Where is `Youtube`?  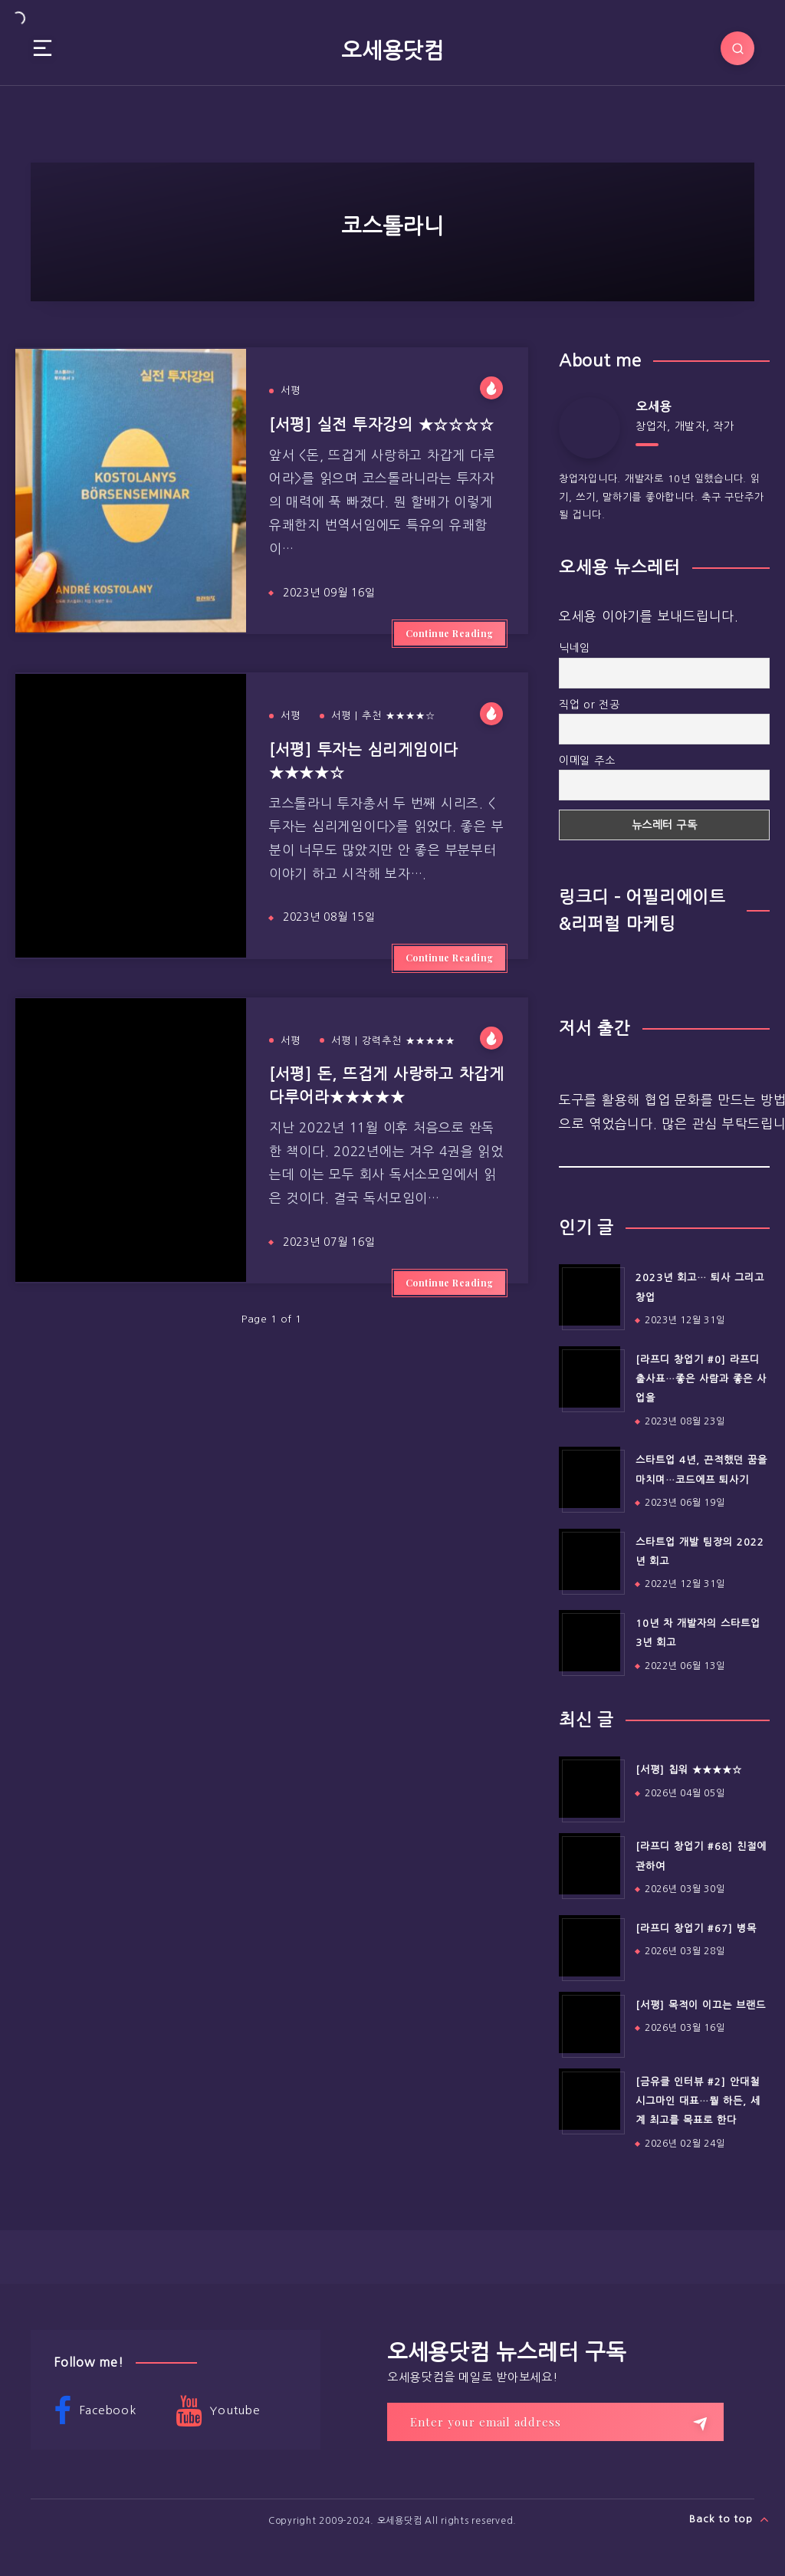 Youtube is located at coordinates (218, 2411).